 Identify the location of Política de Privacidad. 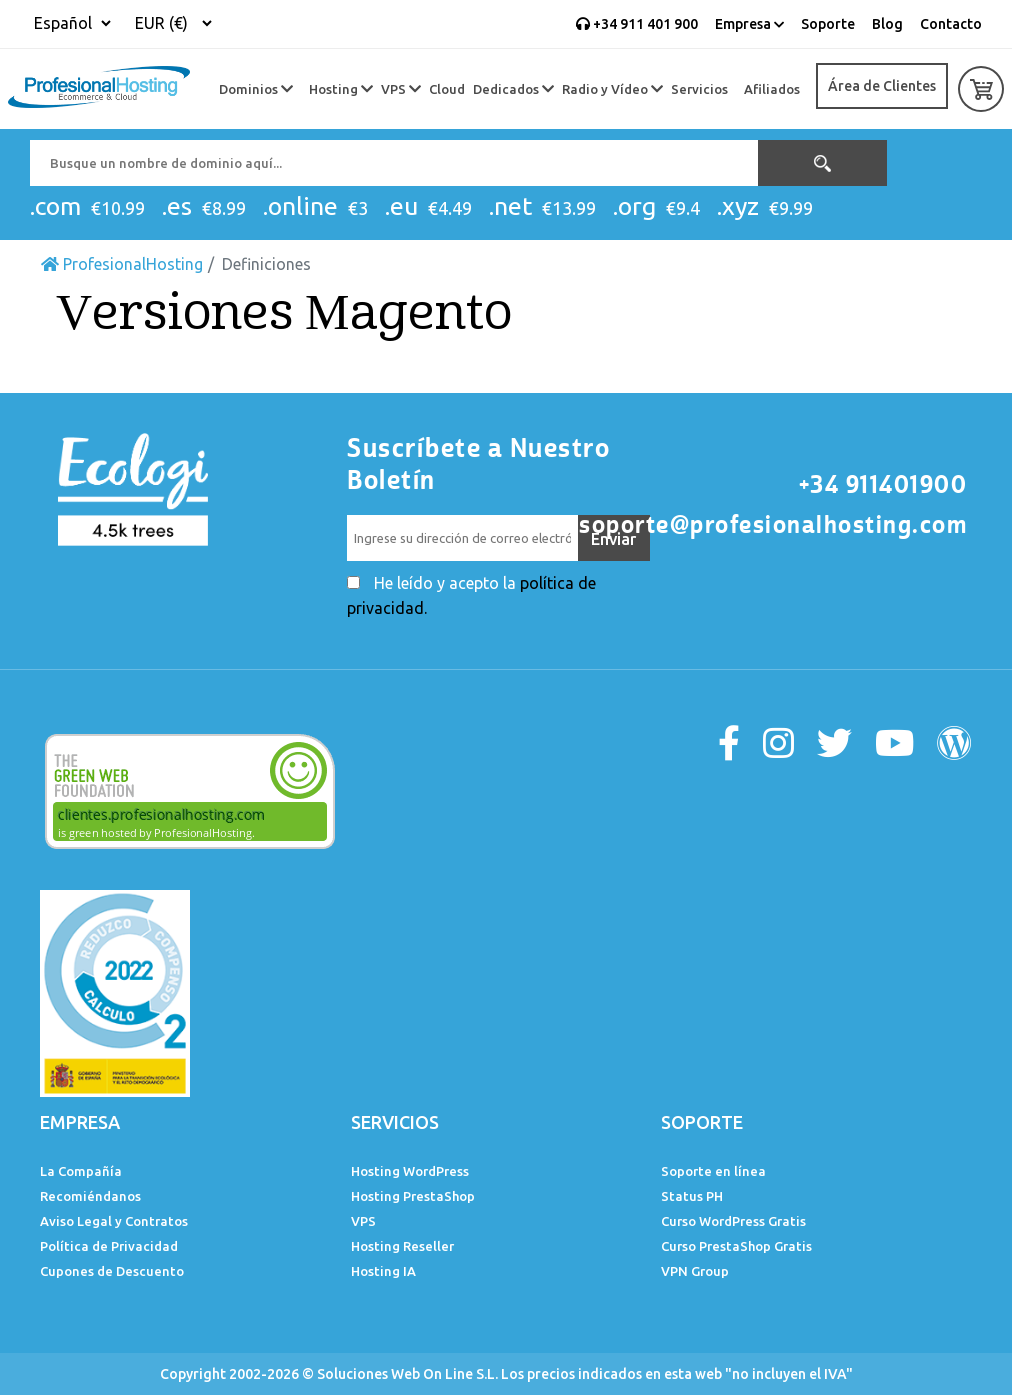
(109, 1246).